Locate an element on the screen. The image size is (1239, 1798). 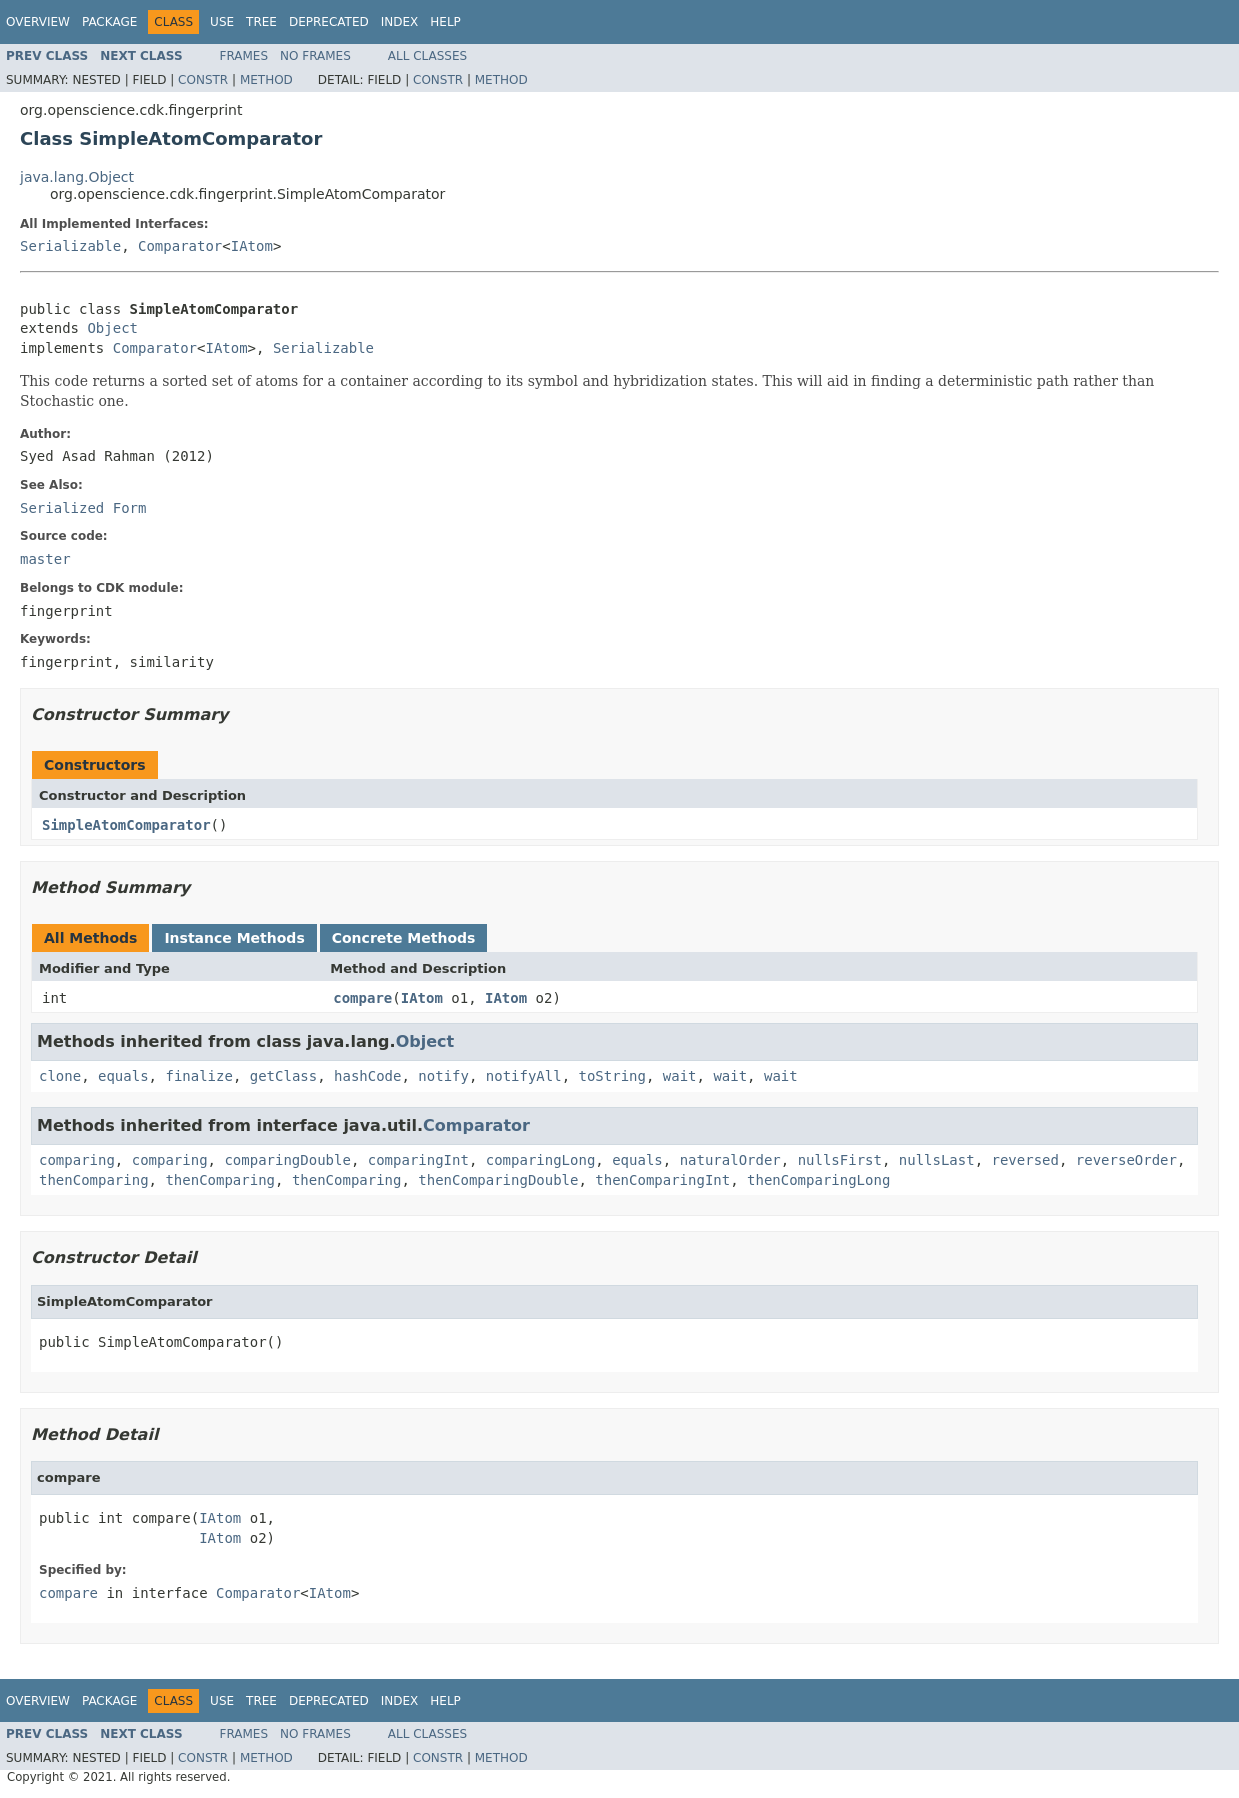
wait is located at coordinates (680, 1076).